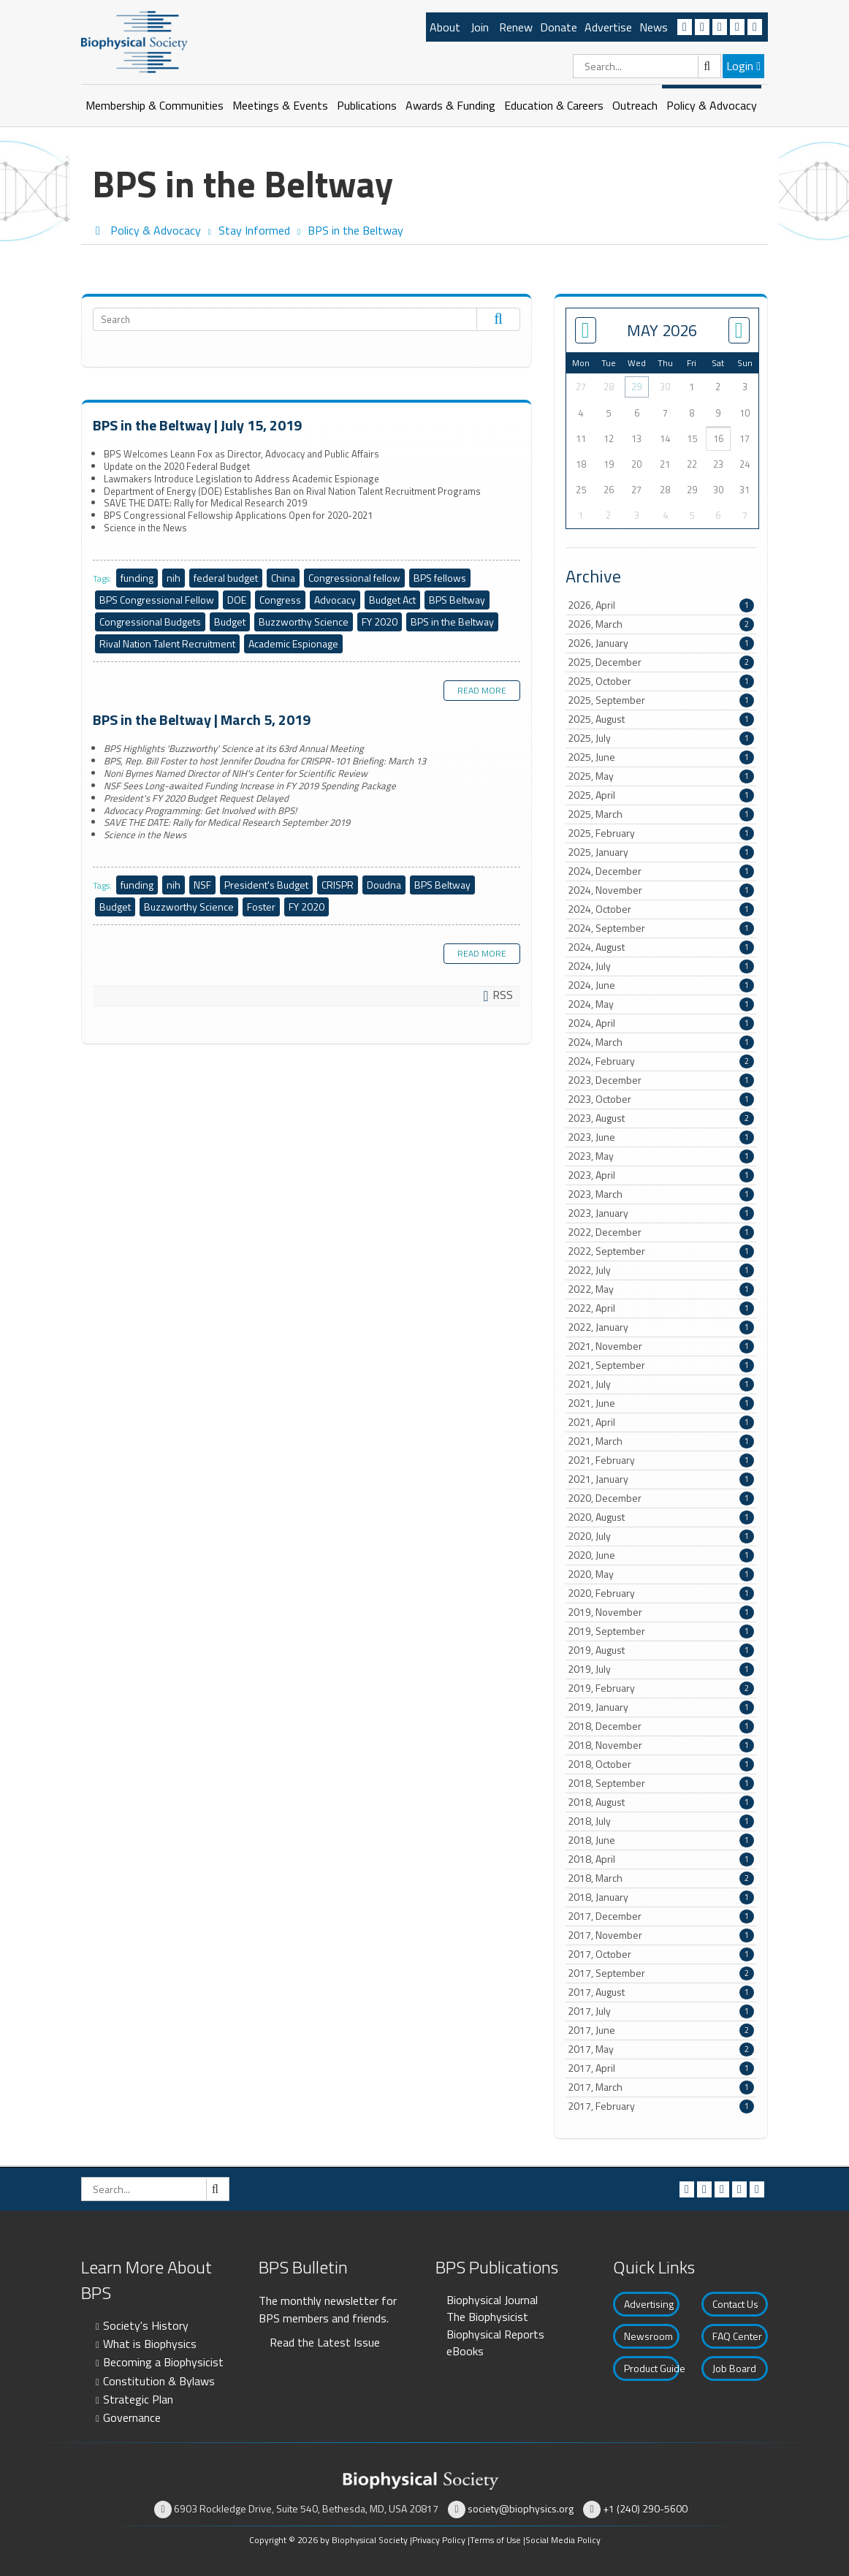  Describe the element at coordinates (661, 1308) in the screenshot. I see `2022, April` at that location.